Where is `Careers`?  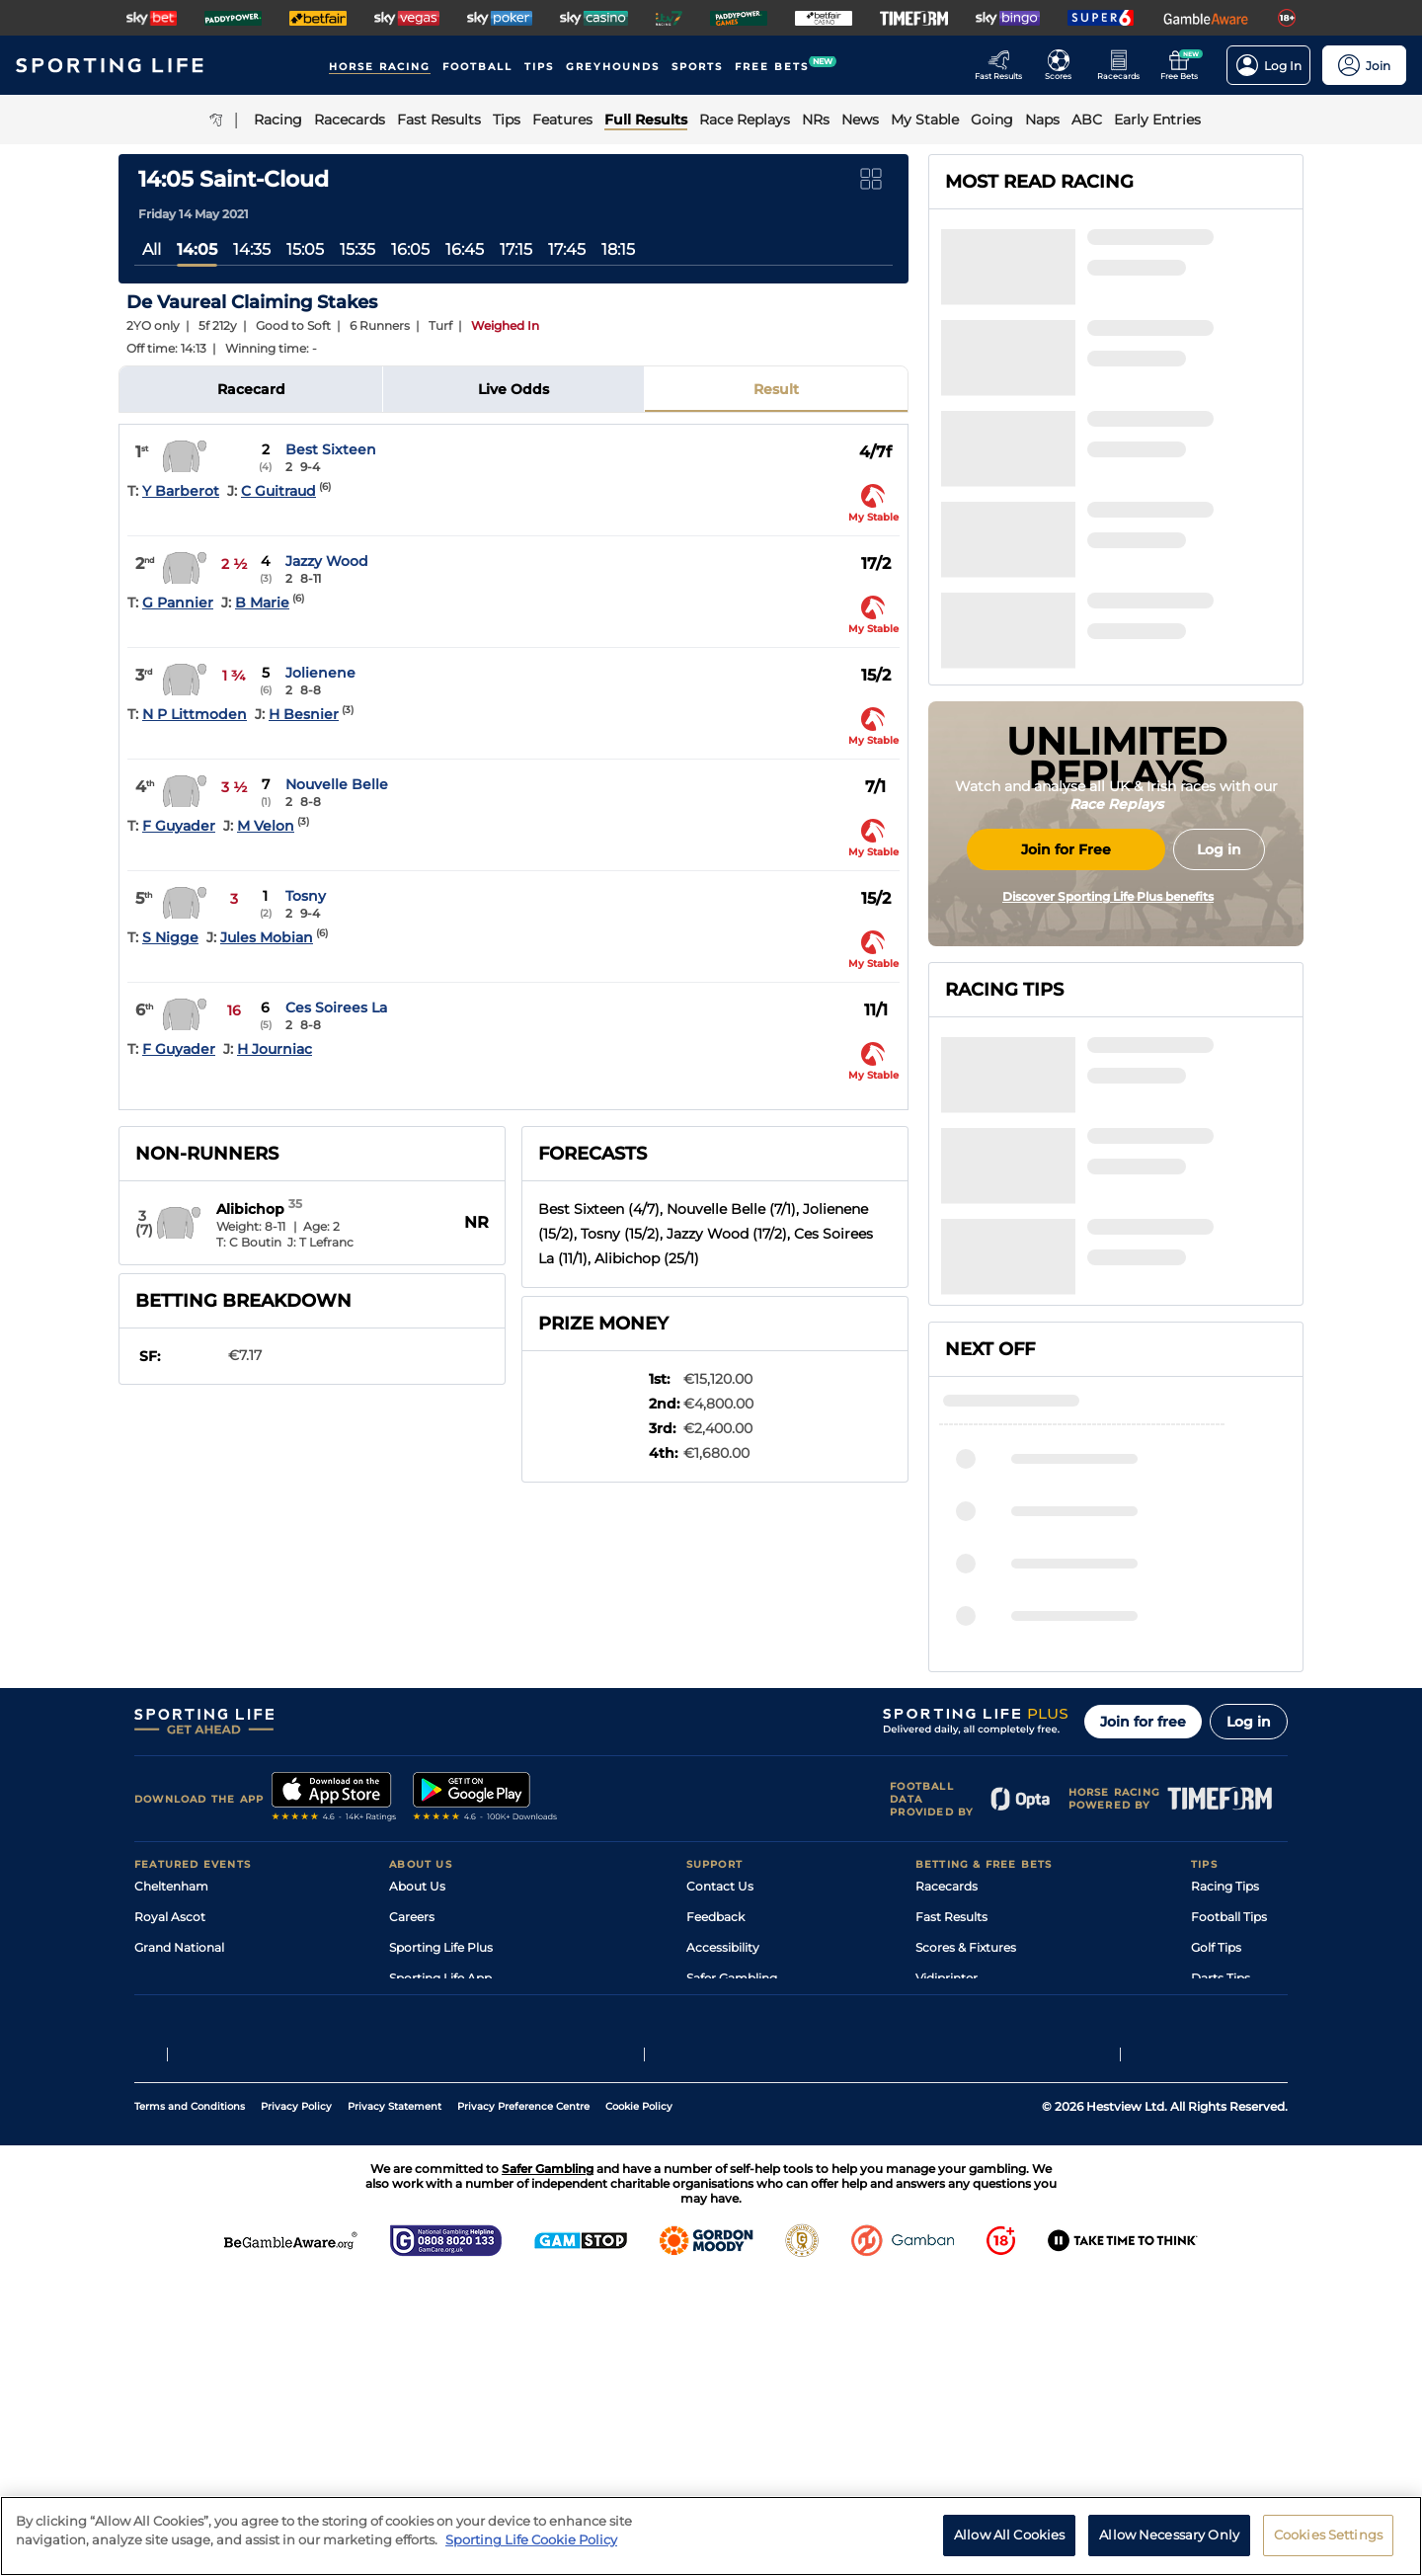 Careers is located at coordinates (411, 2106).